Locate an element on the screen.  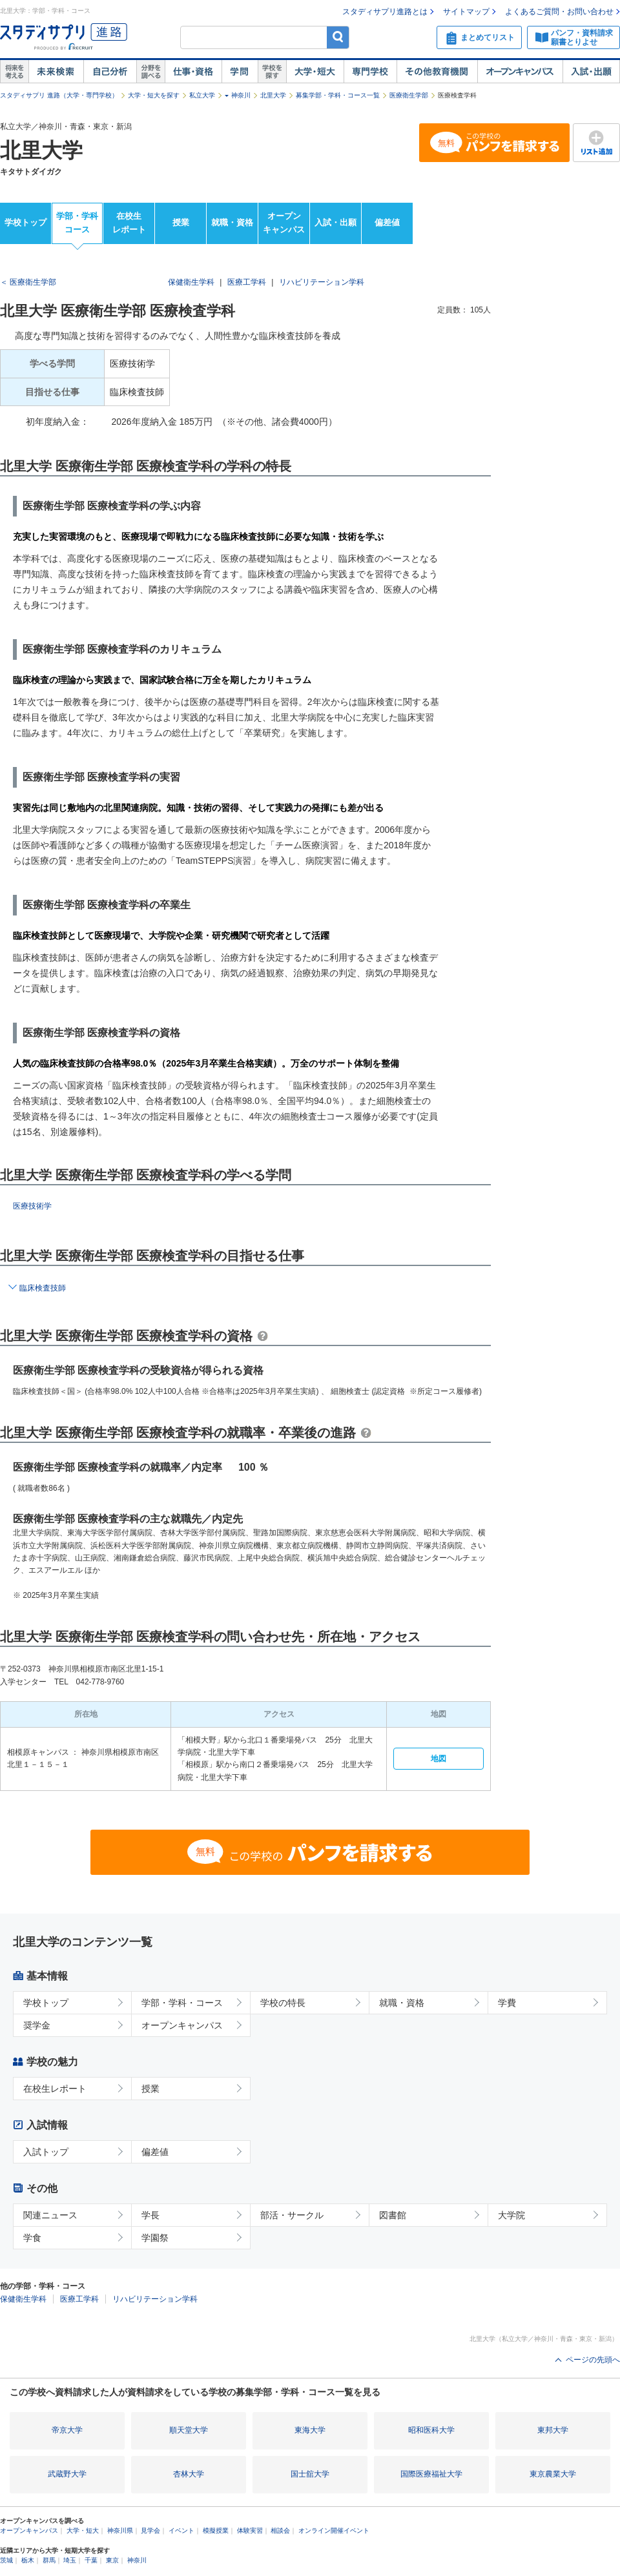
学食 is located at coordinates (32, 2238).